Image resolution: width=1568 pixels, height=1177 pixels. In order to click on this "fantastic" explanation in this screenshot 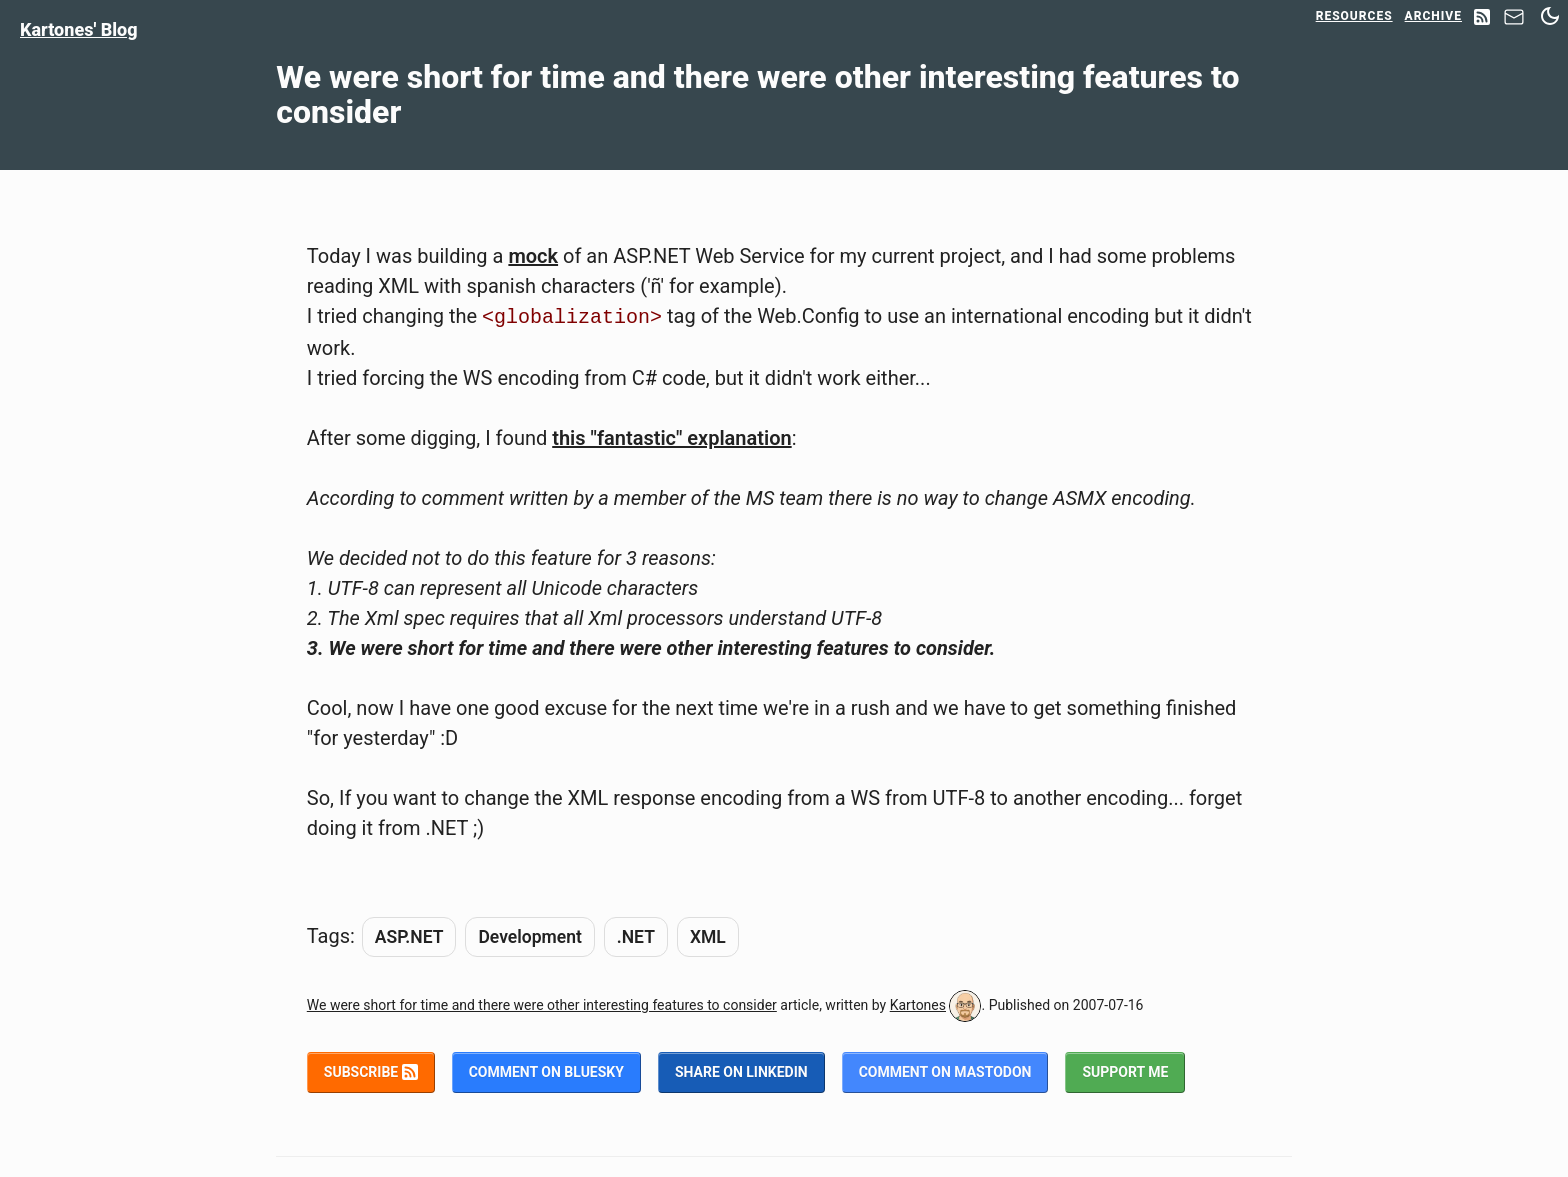, I will do `click(671, 438)`.